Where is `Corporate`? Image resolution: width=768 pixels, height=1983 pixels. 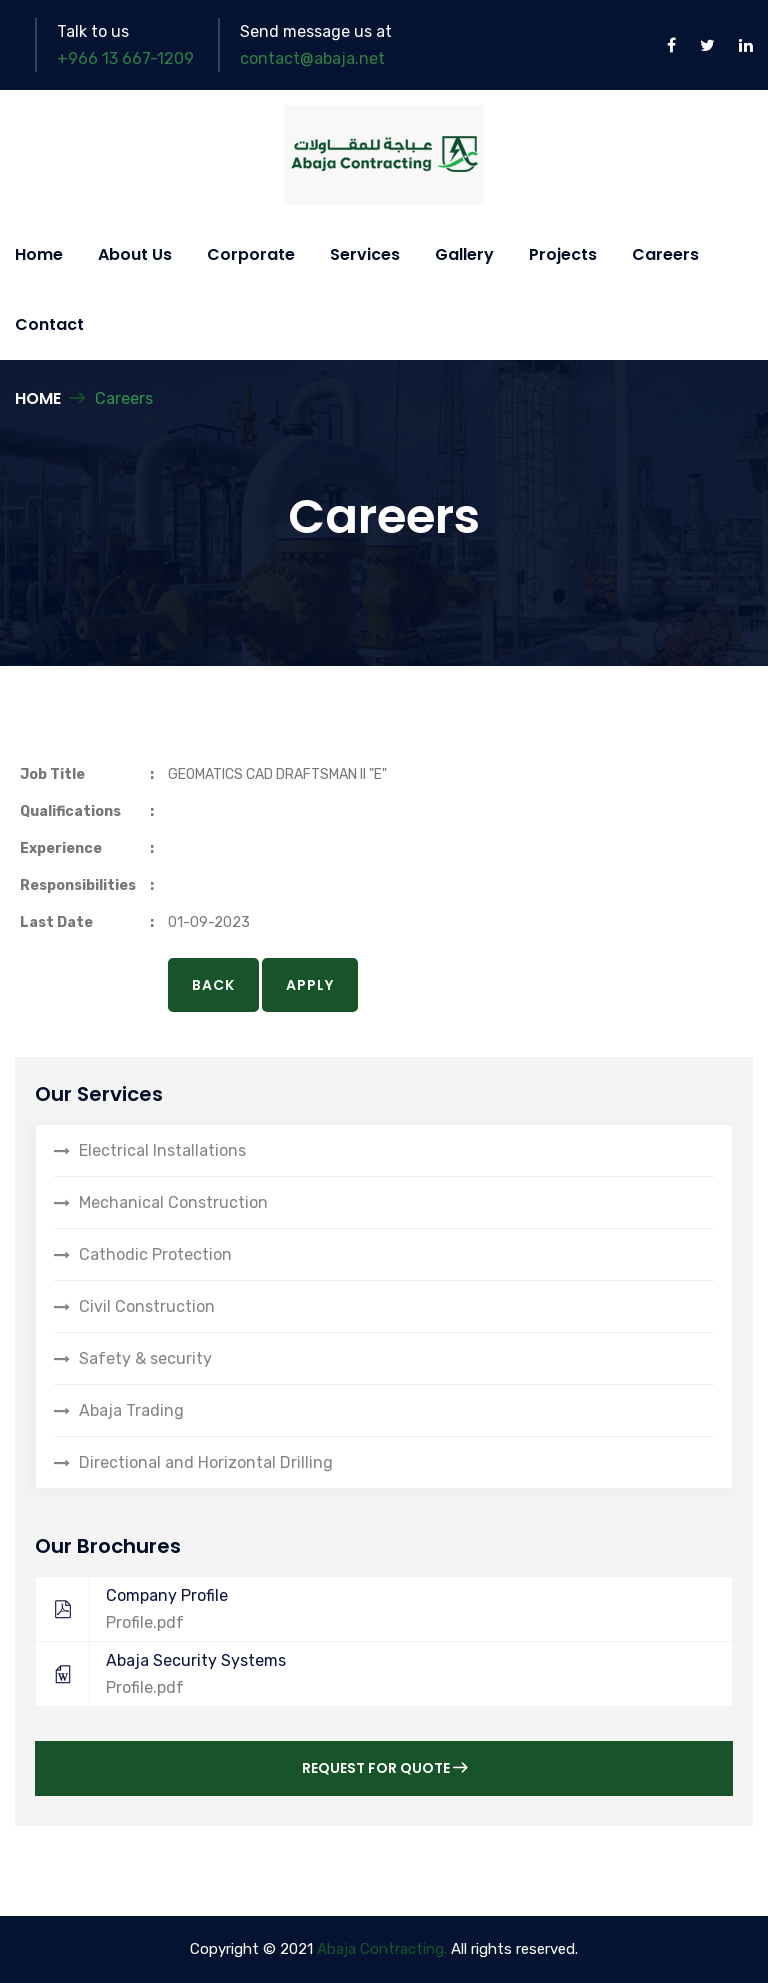
Corporate is located at coordinates (251, 254).